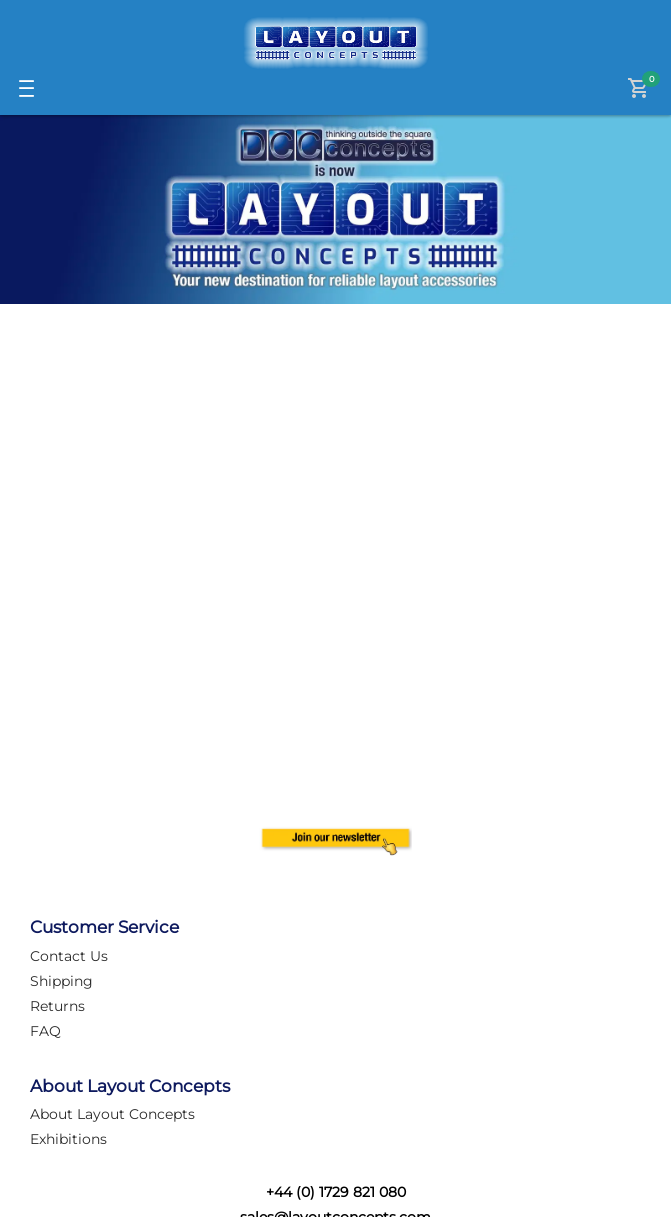 The height and width of the screenshot is (1217, 671). I want to click on Contact Us, so click(69, 956).